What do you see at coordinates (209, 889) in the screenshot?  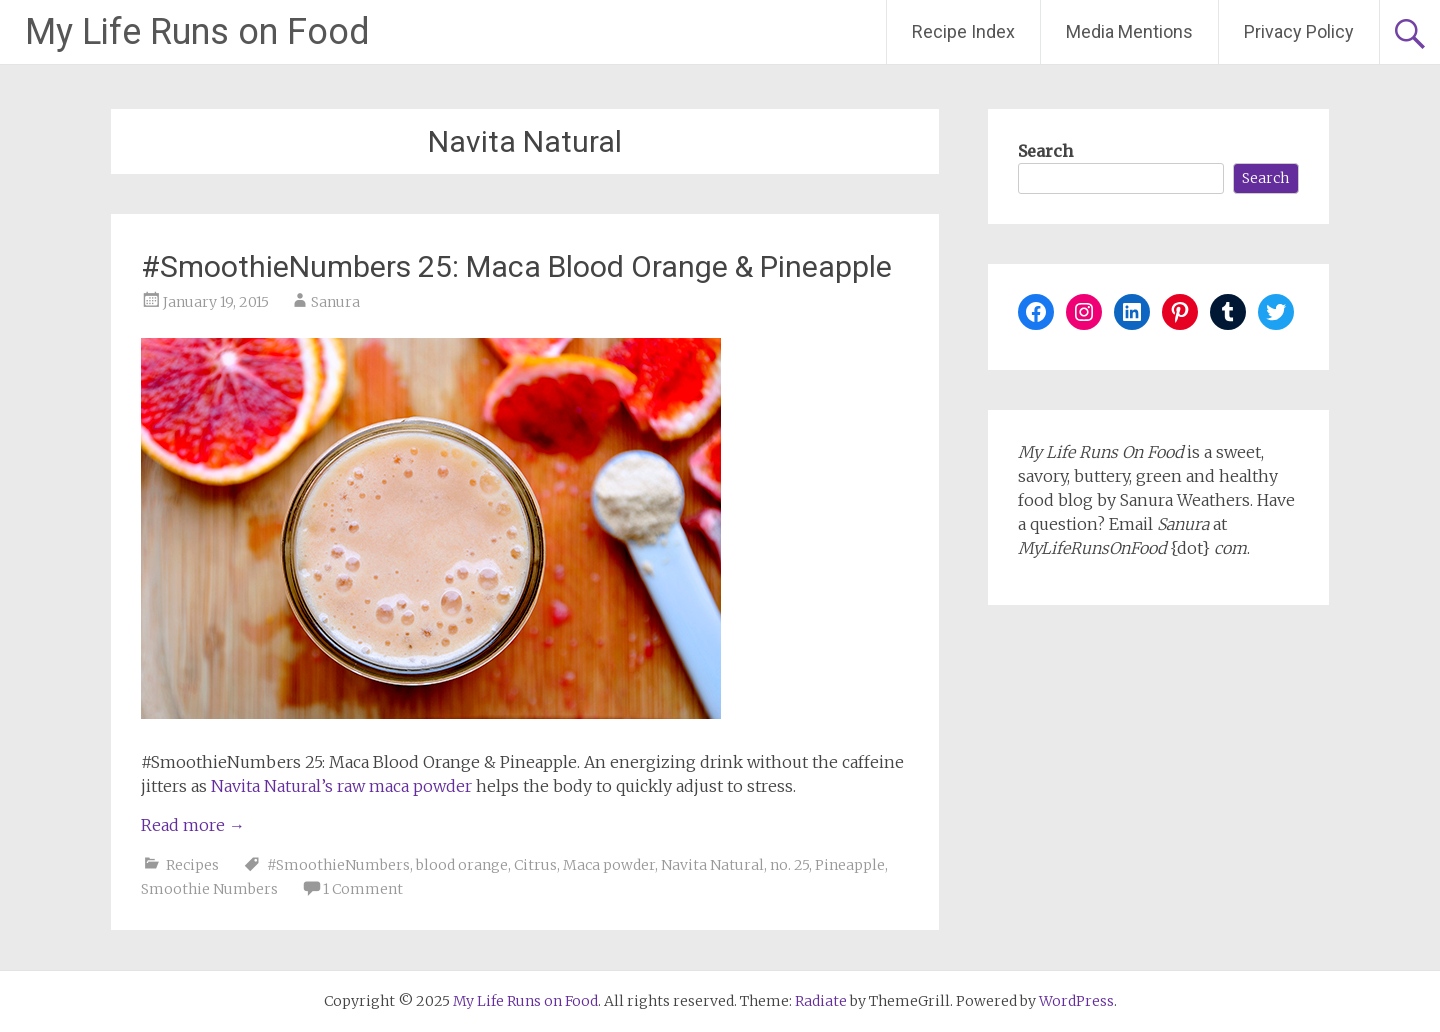 I see `Smoothie Numbers` at bounding box center [209, 889].